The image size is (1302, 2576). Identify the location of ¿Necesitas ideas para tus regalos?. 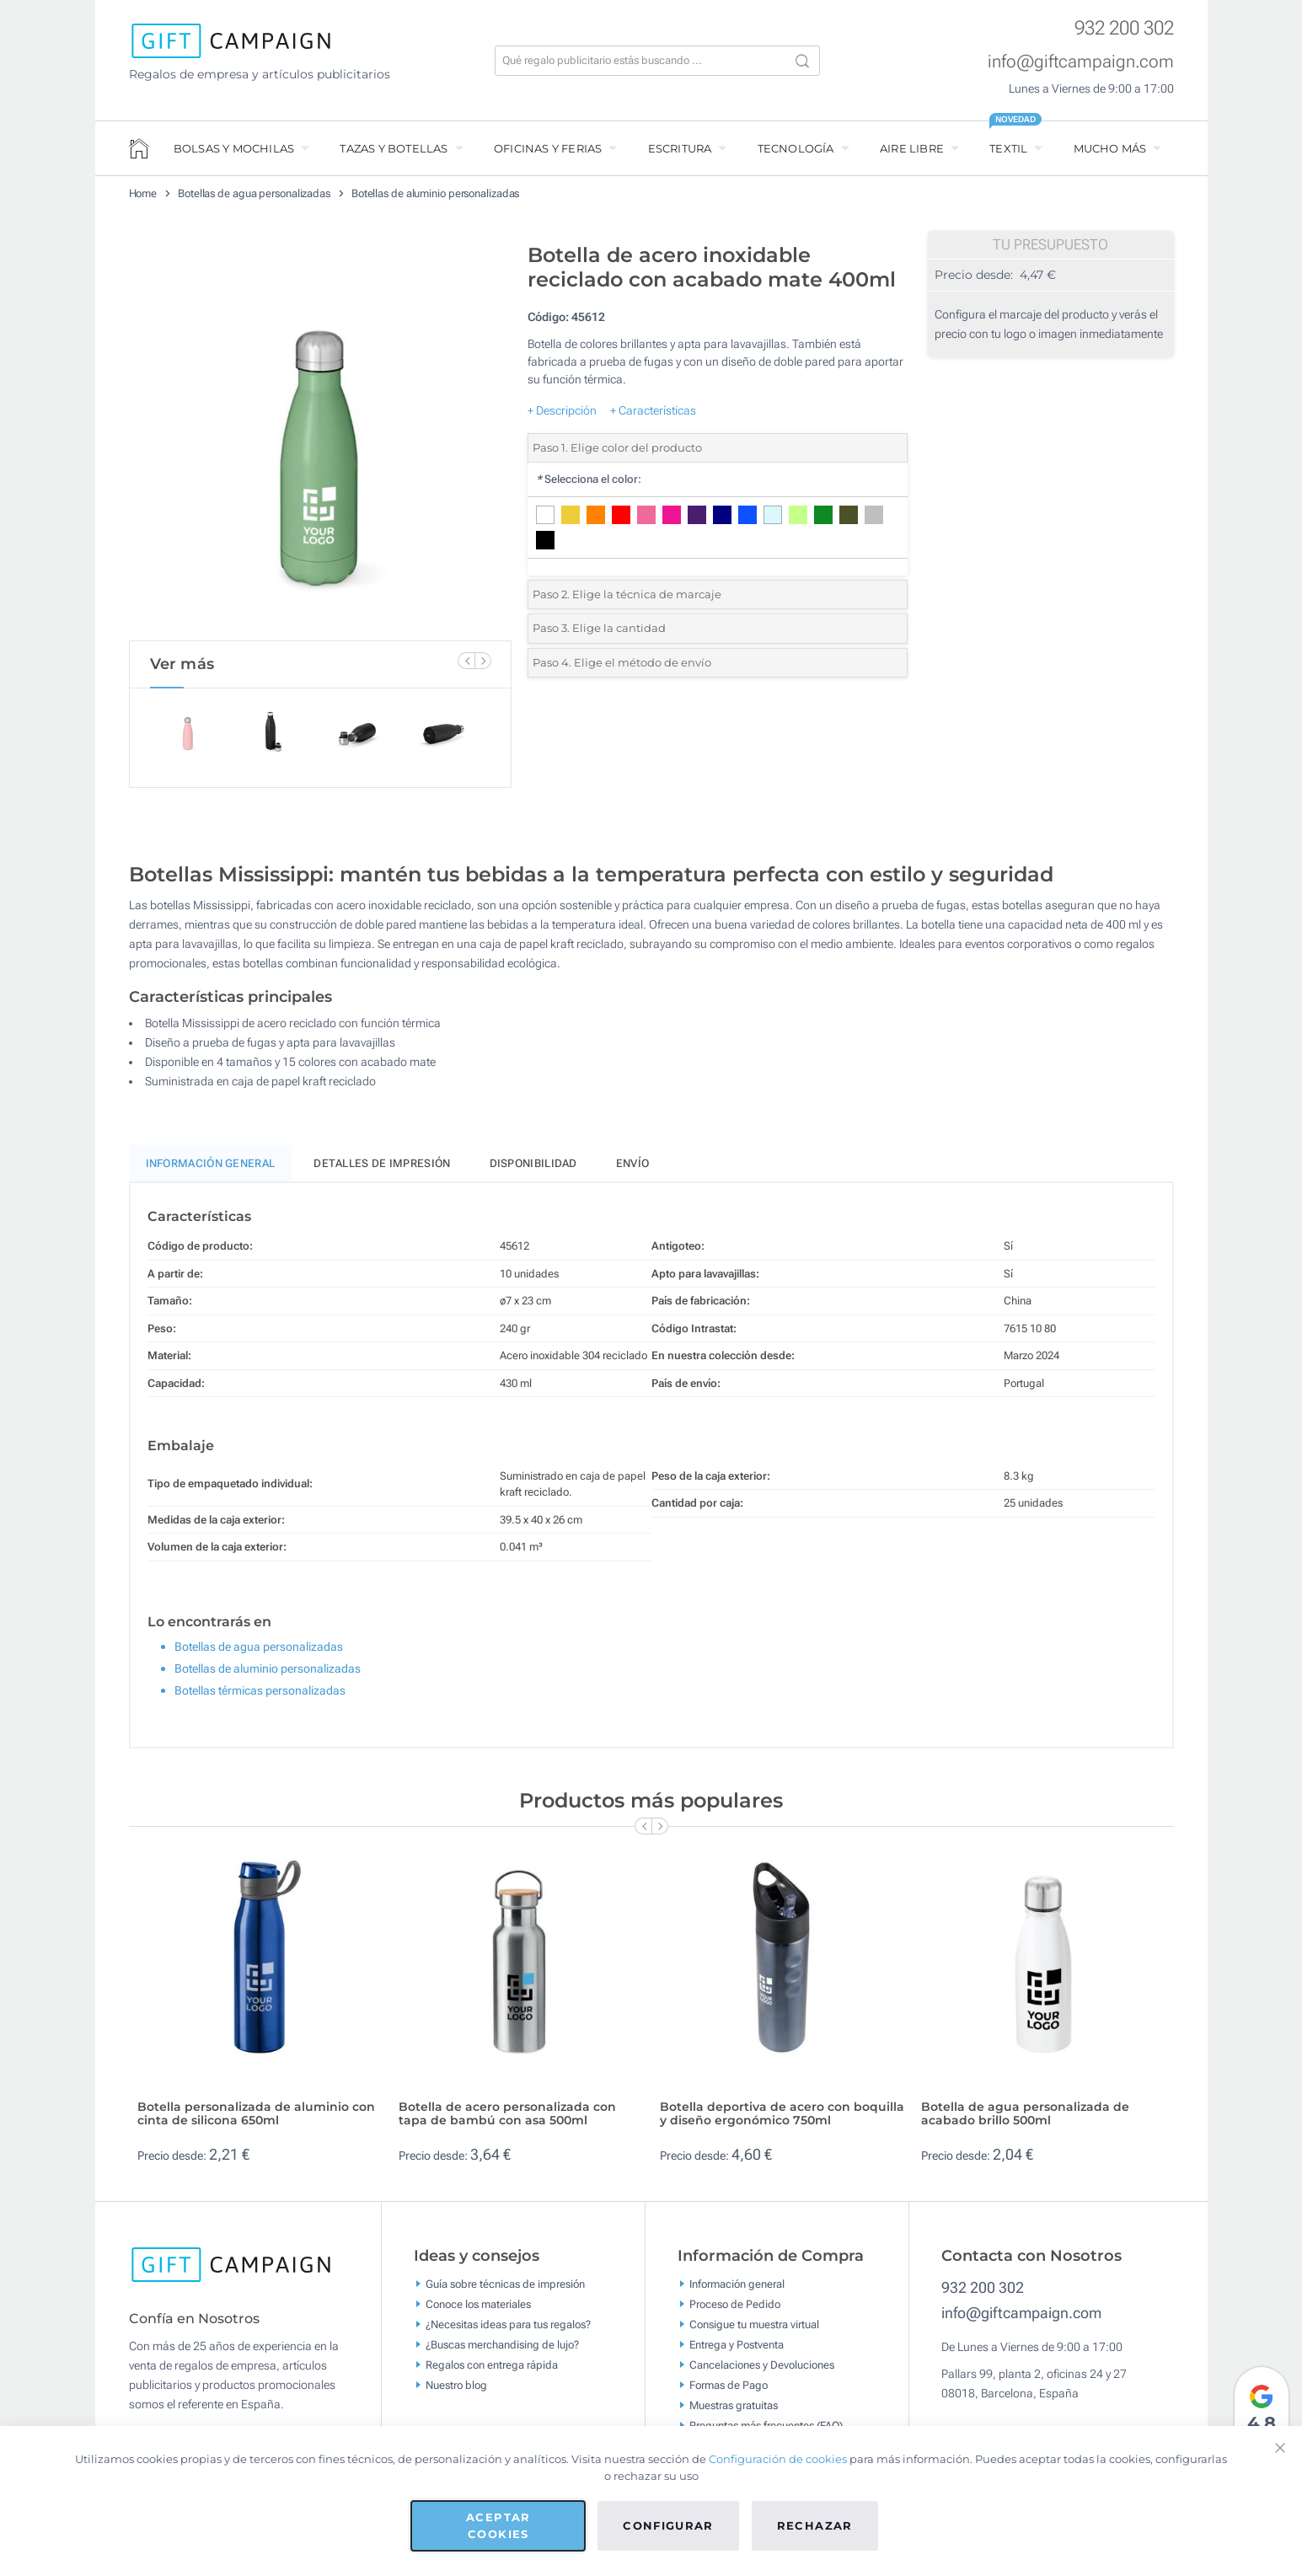
(508, 2331).